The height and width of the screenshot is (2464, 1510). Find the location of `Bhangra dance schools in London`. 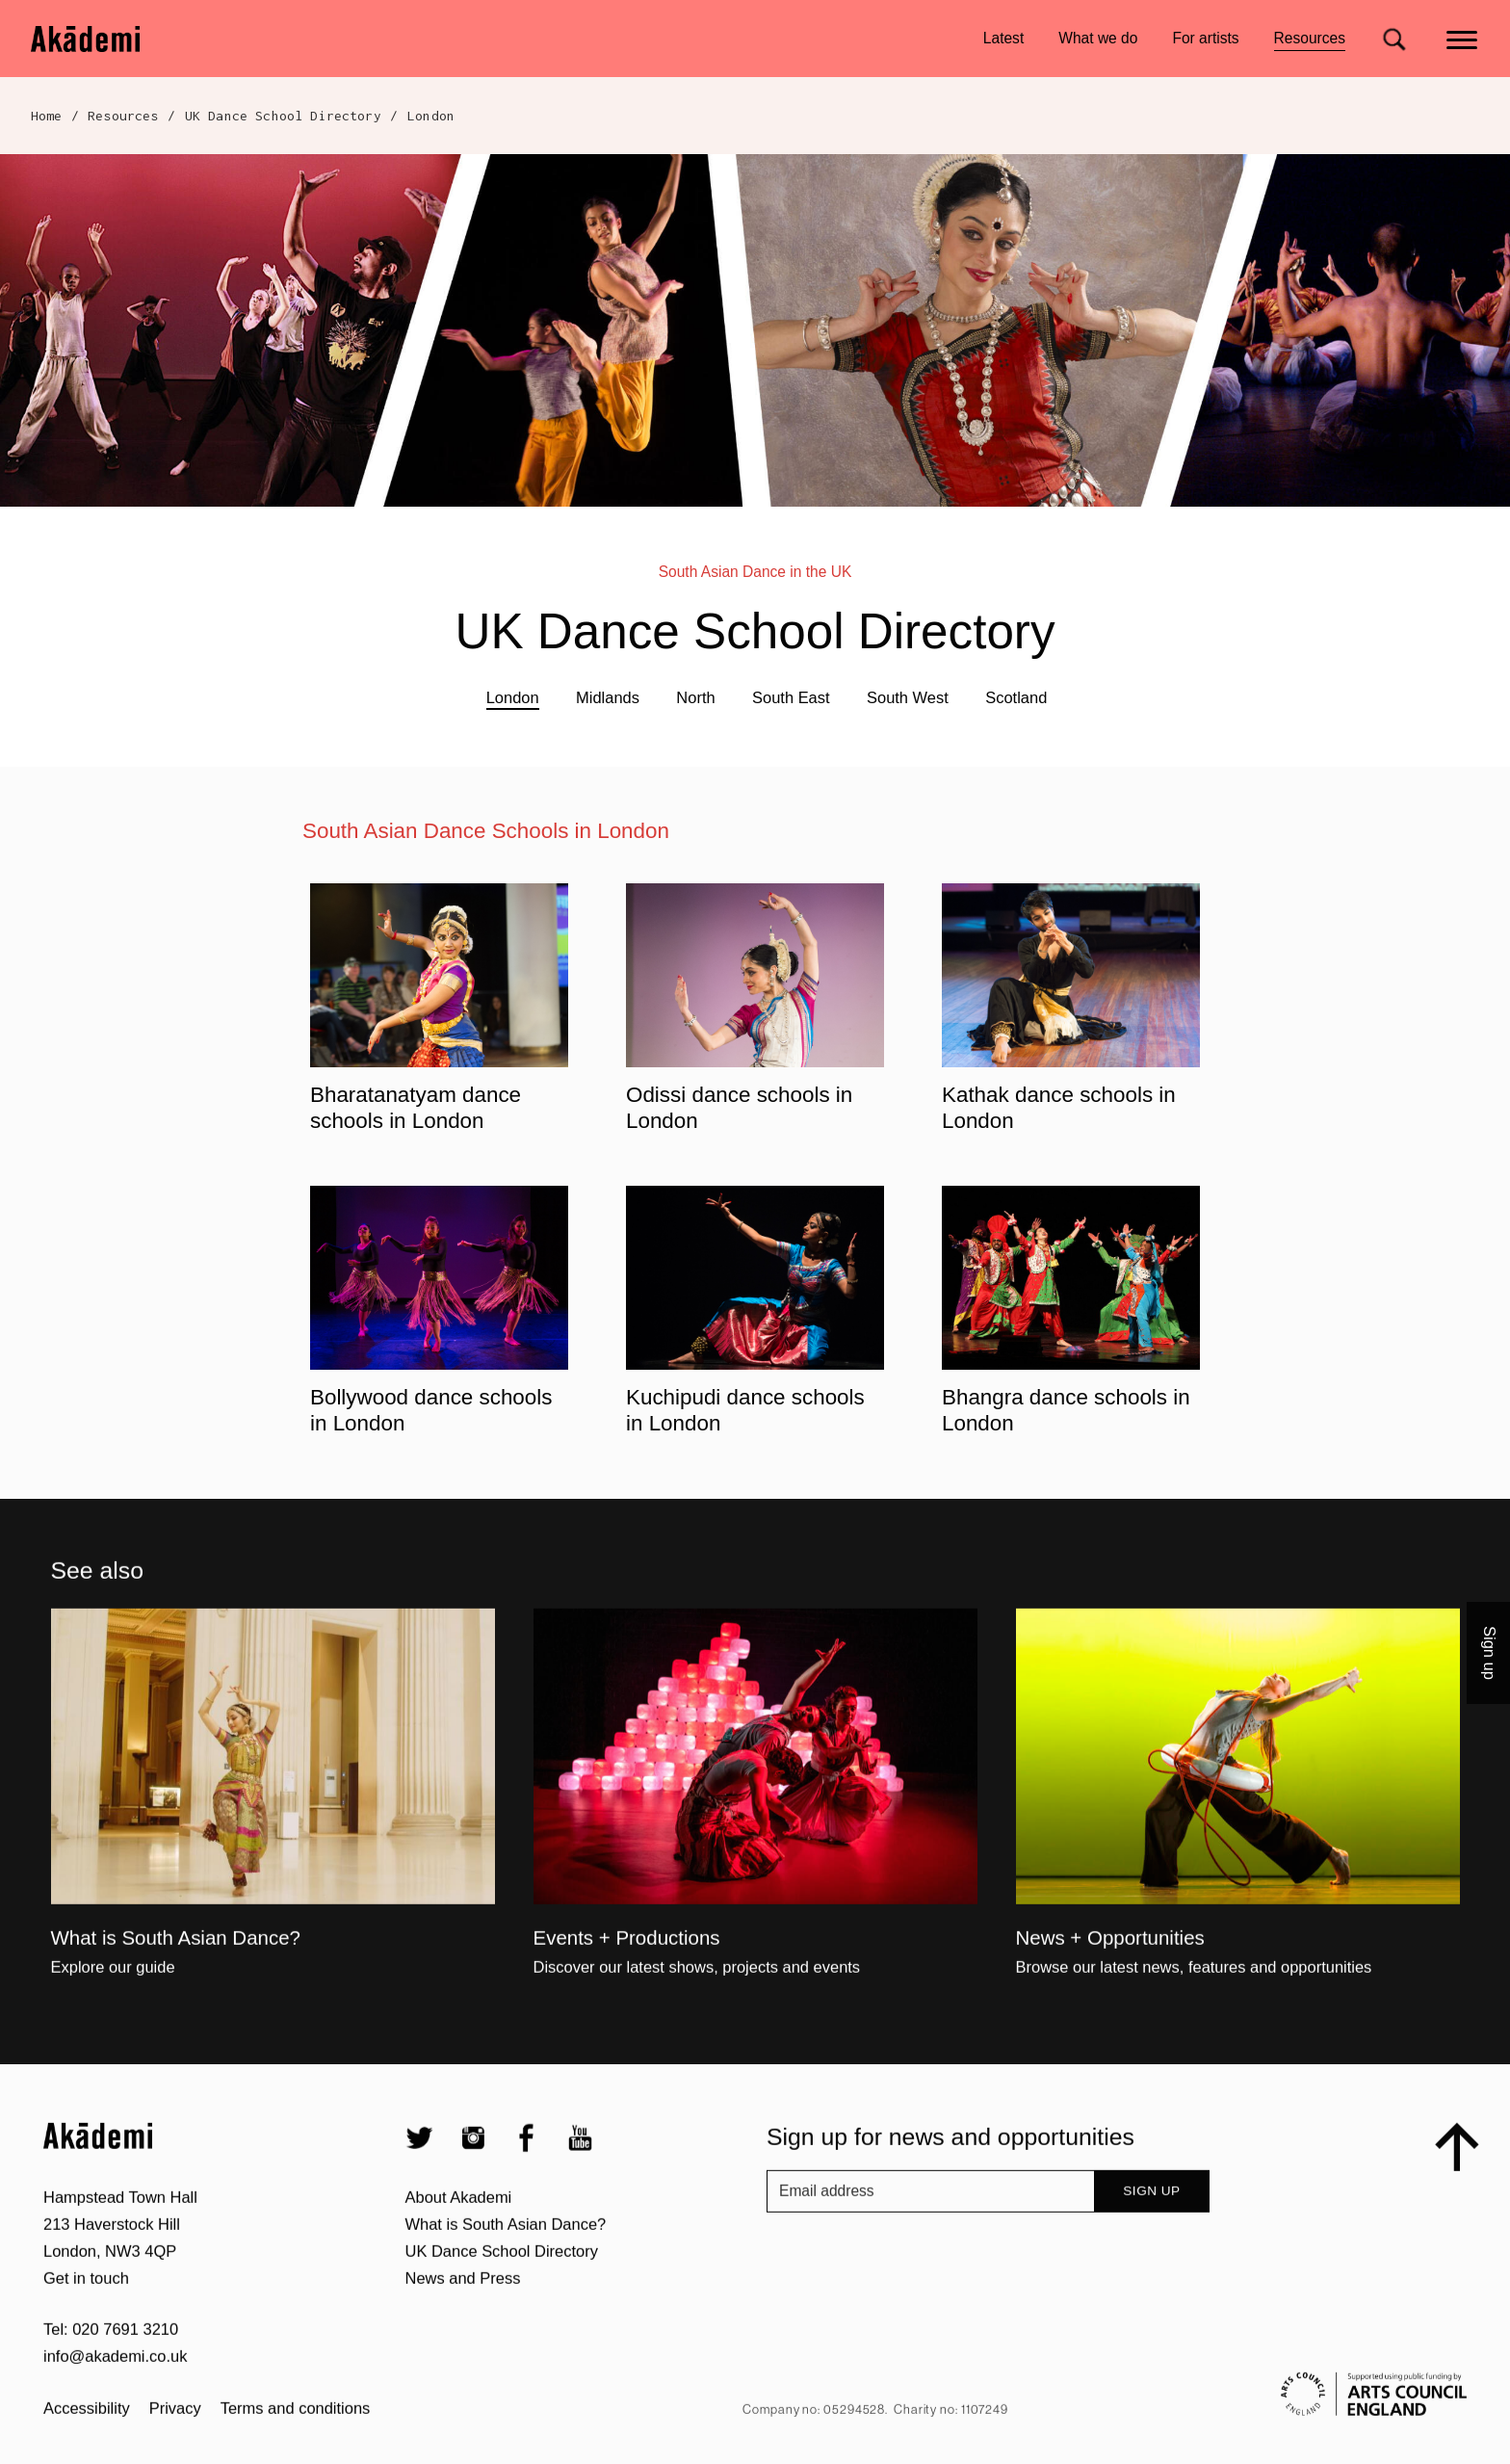

Bhangra dance schools in London is located at coordinates (1066, 1410).